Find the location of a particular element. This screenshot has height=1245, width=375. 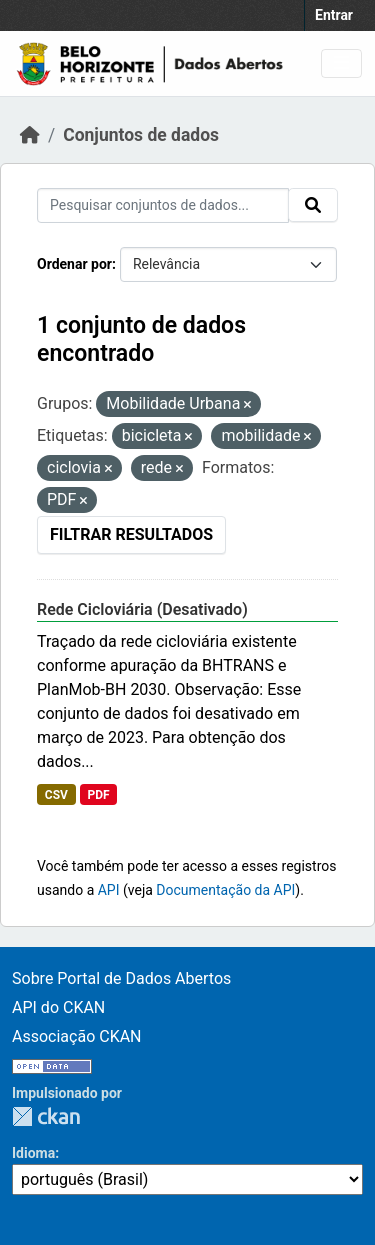

Conjuntos de dados is located at coordinates (141, 135).